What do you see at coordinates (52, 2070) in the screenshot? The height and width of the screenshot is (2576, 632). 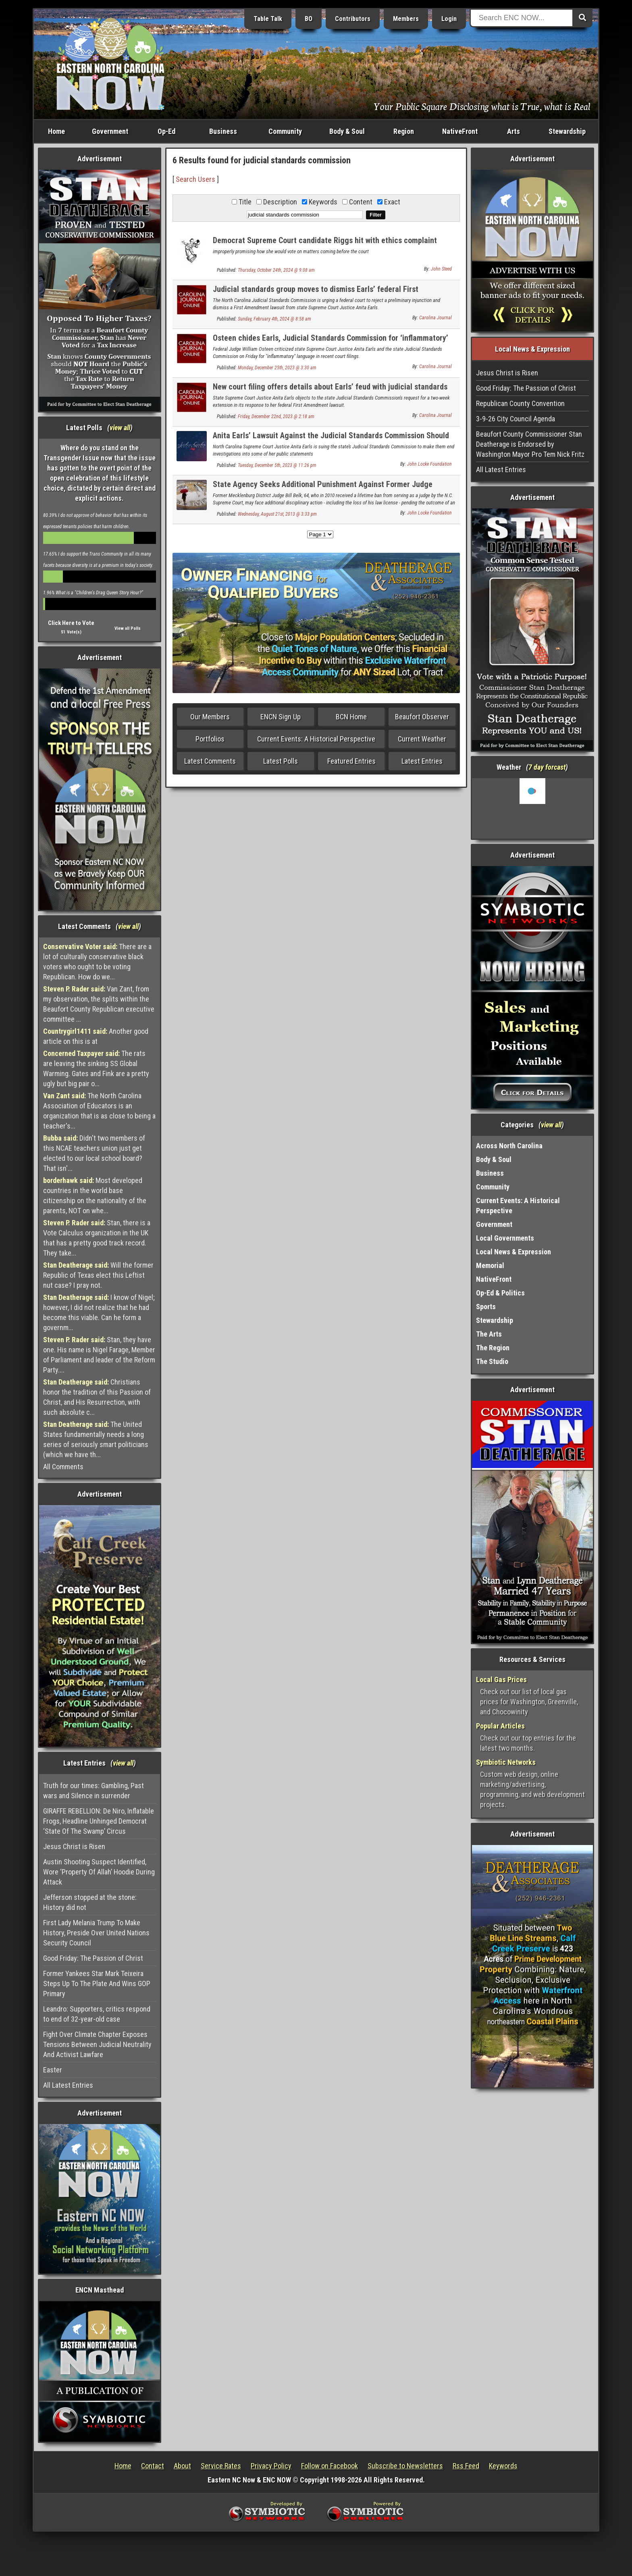 I see `Easter` at bounding box center [52, 2070].